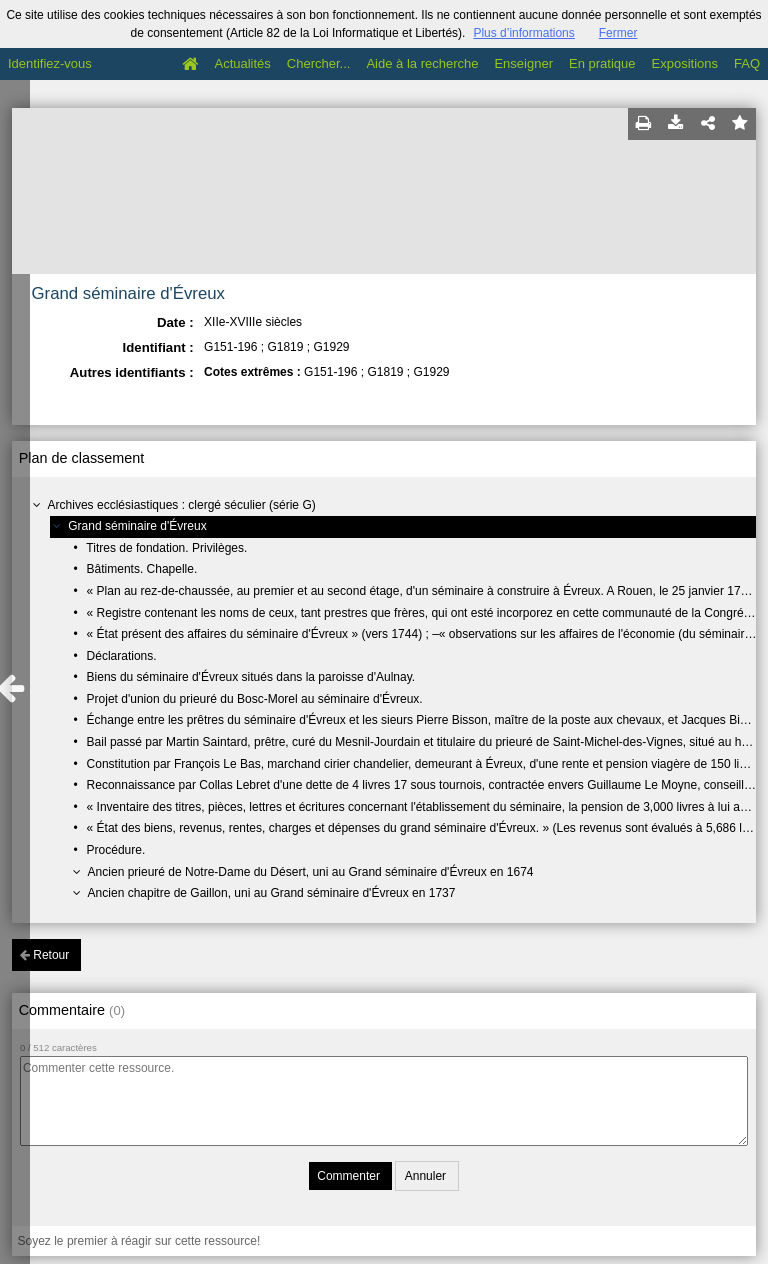 The height and width of the screenshot is (1264, 768). Describe the element at coordinates (137, 526) in the screenshot. I see `Grand séminaire d'Évreux` at that location.